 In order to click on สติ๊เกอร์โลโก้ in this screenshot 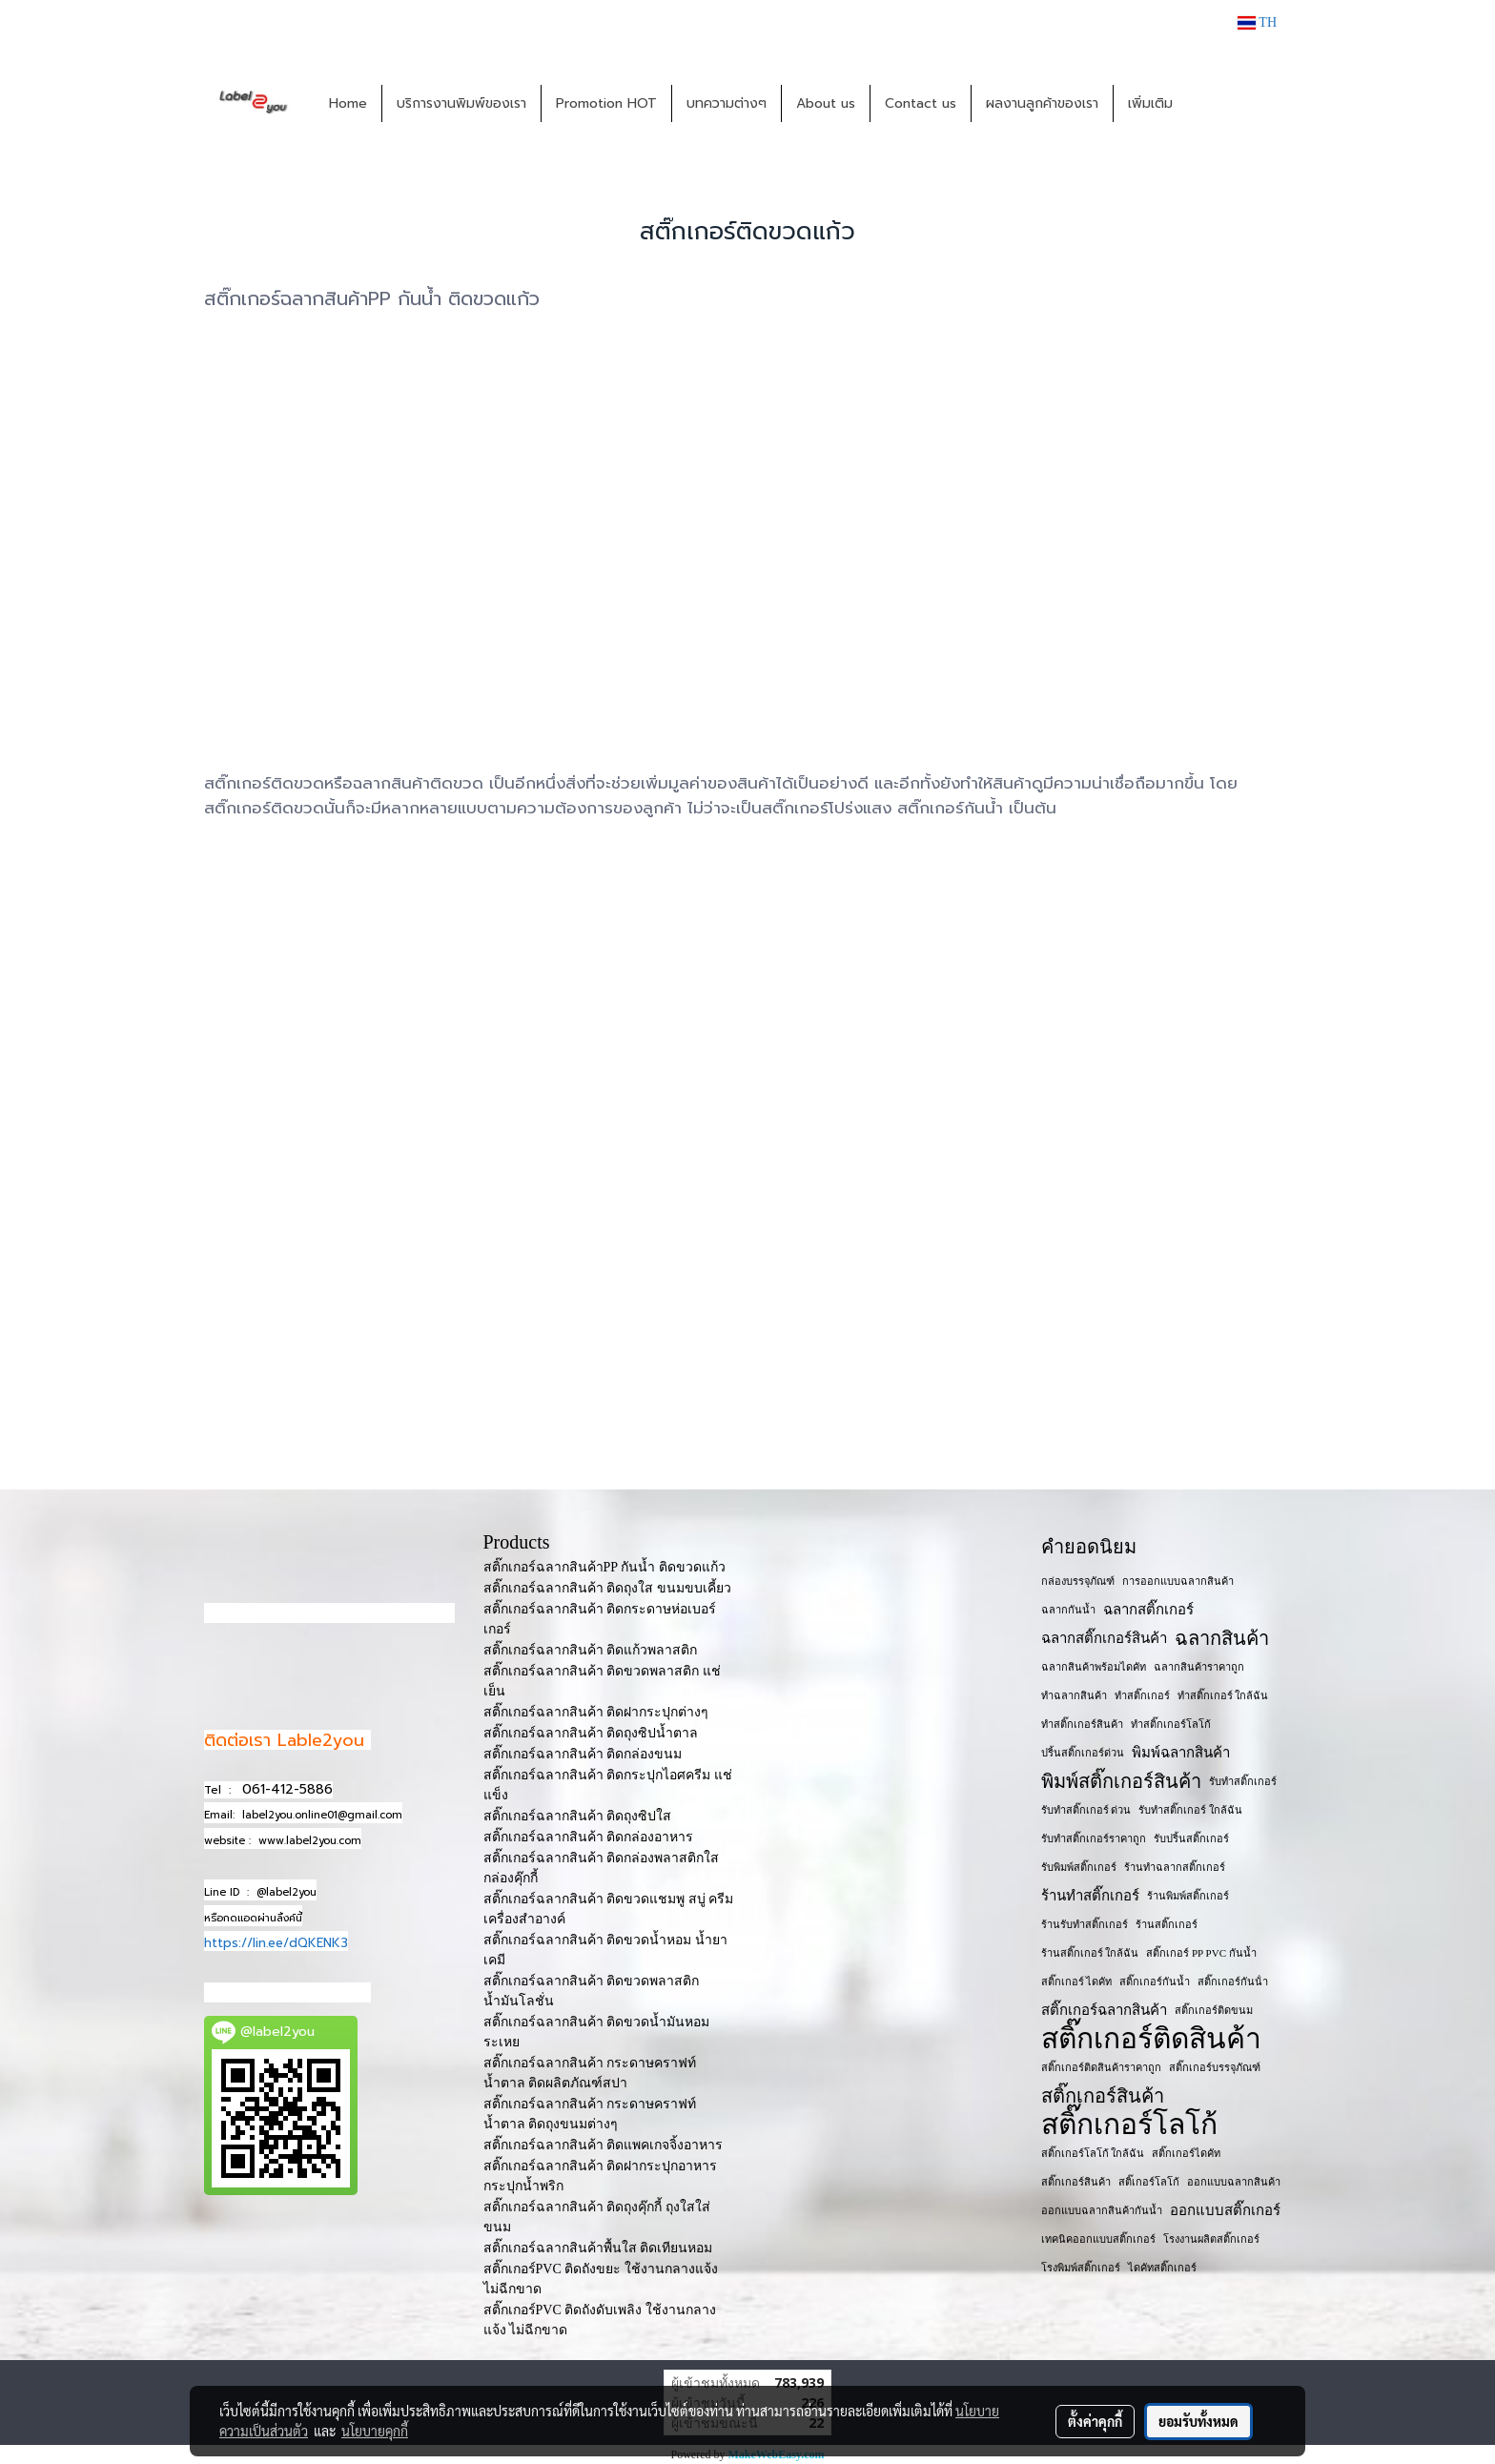, I will do `click(1148, 2181)`.